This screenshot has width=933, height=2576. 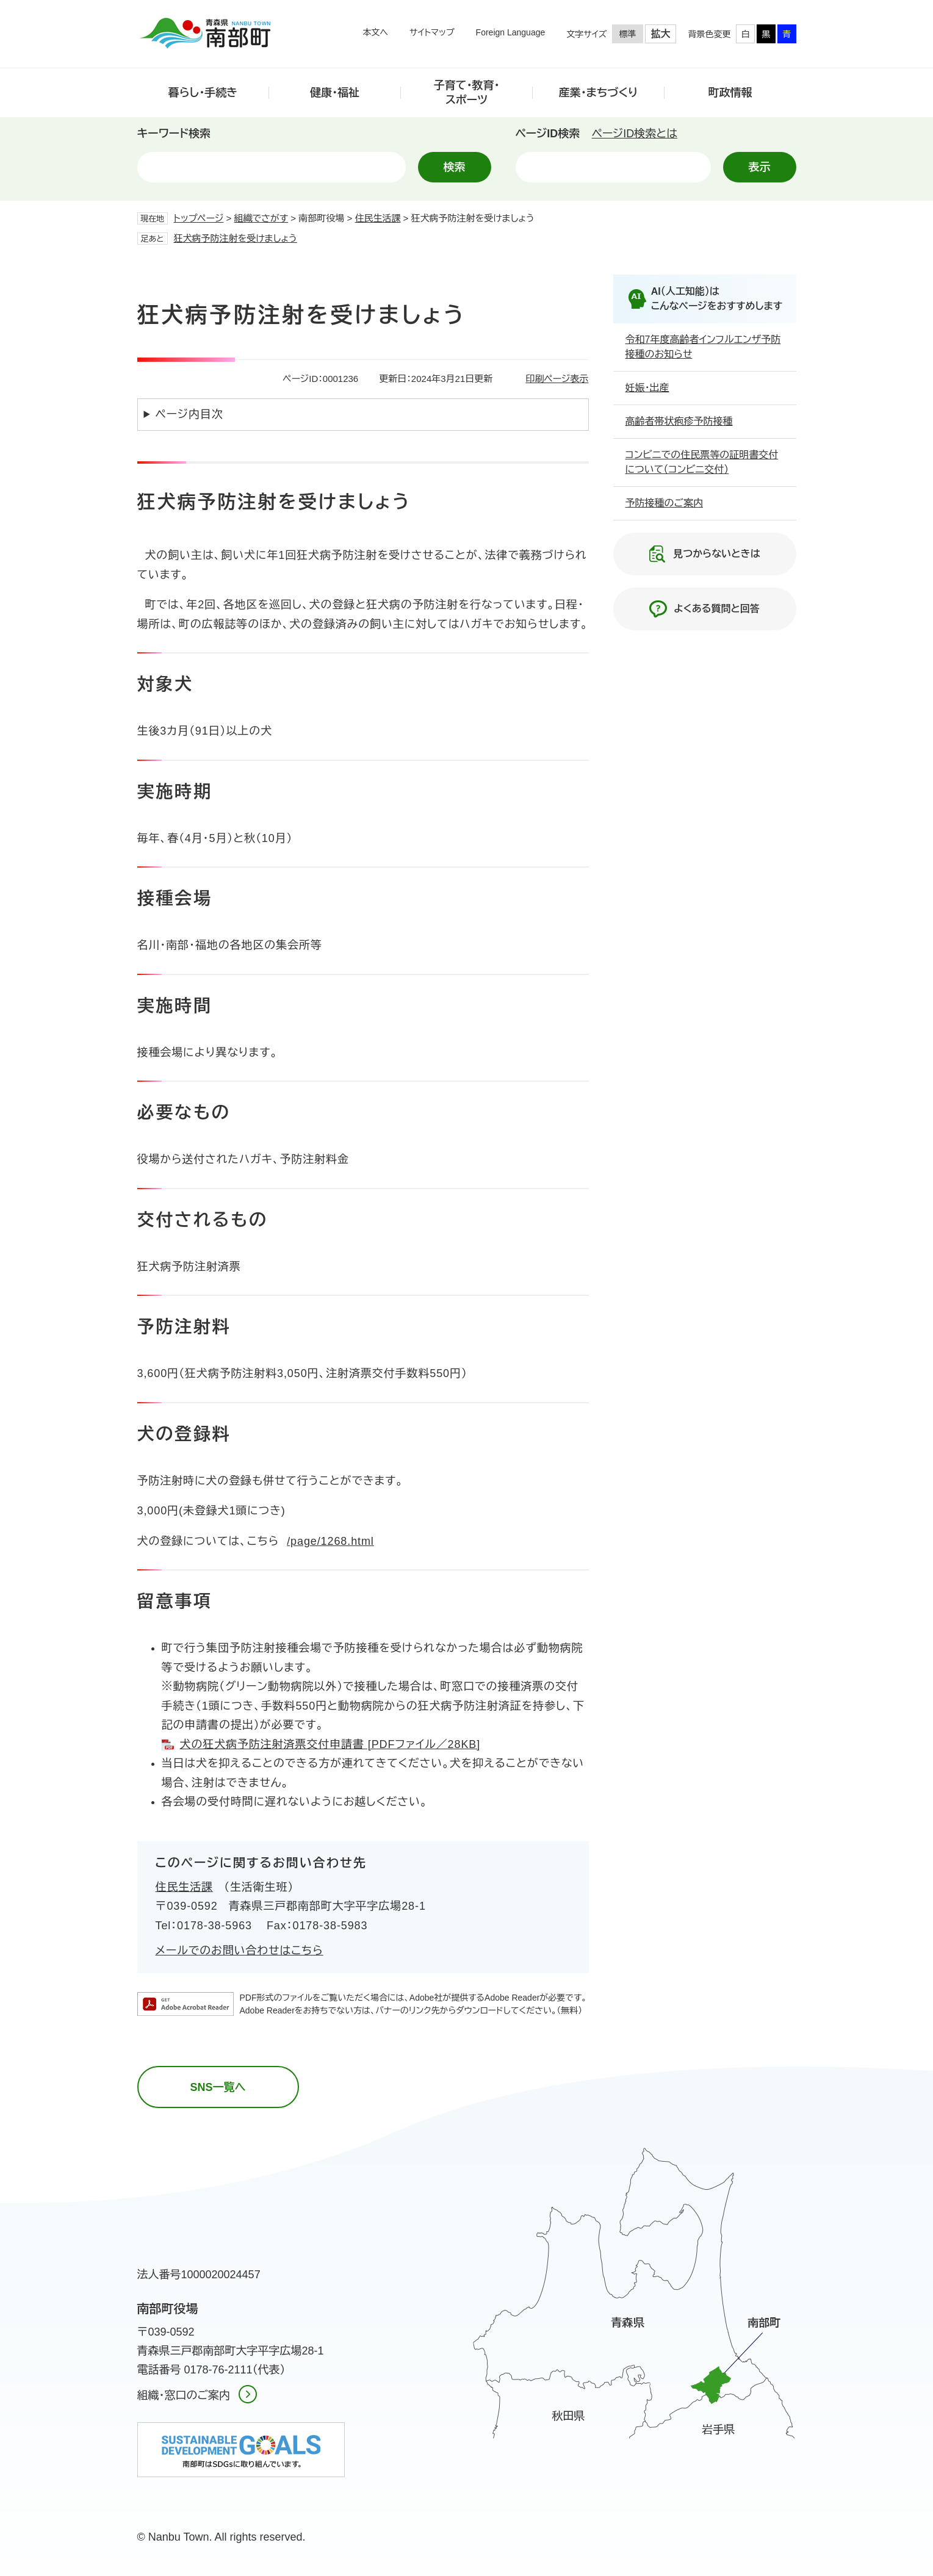 I want to click on 標準, so click(x=627, y=34).